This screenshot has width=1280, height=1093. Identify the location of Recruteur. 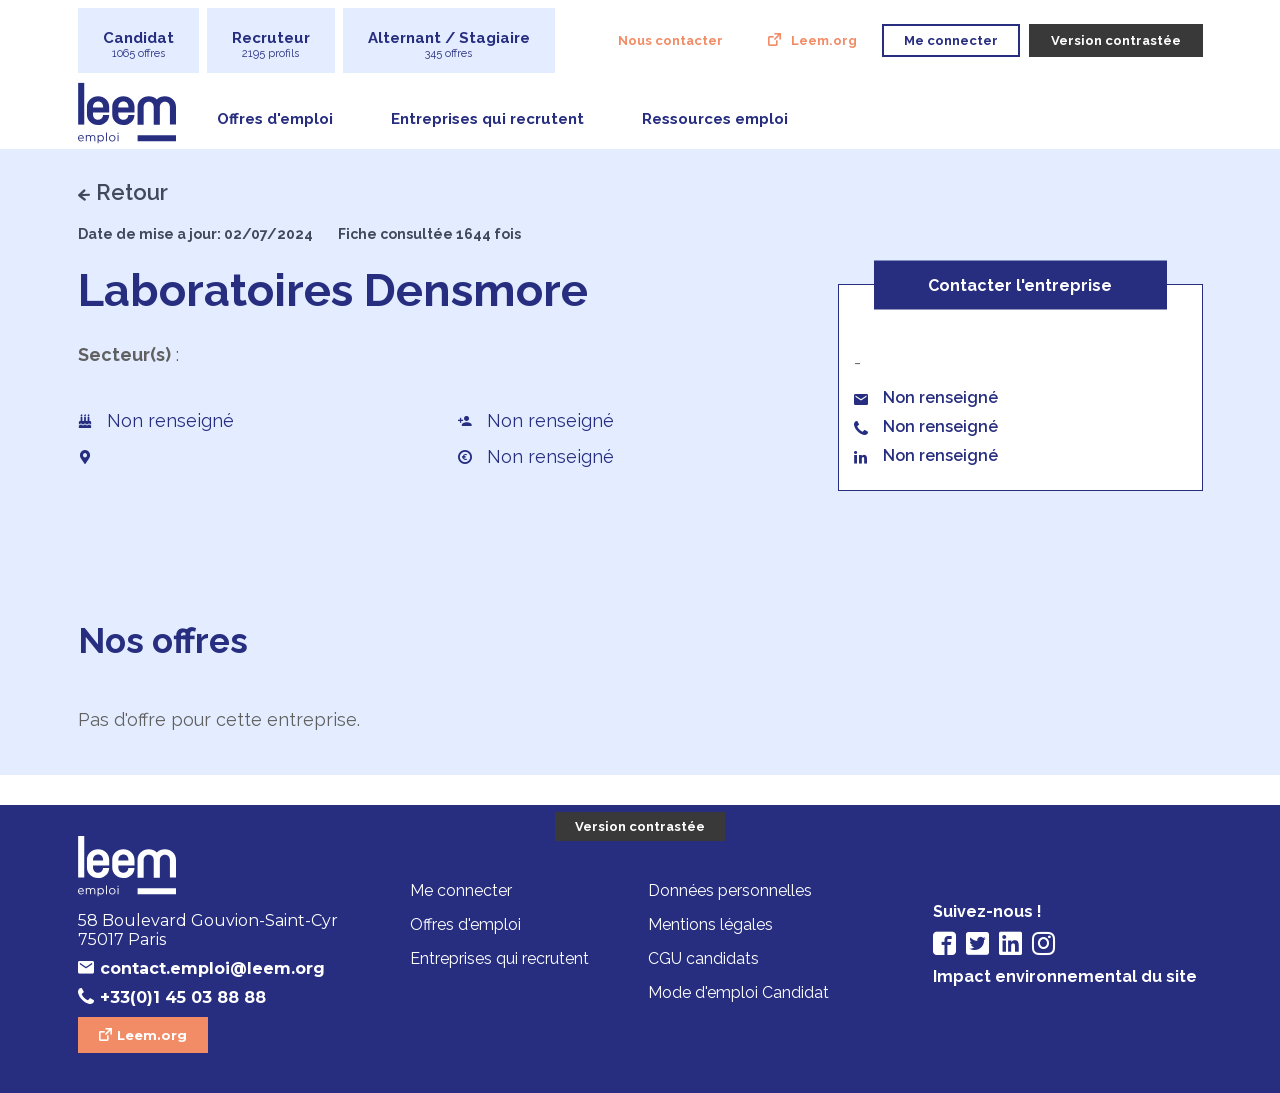
(271, 44).